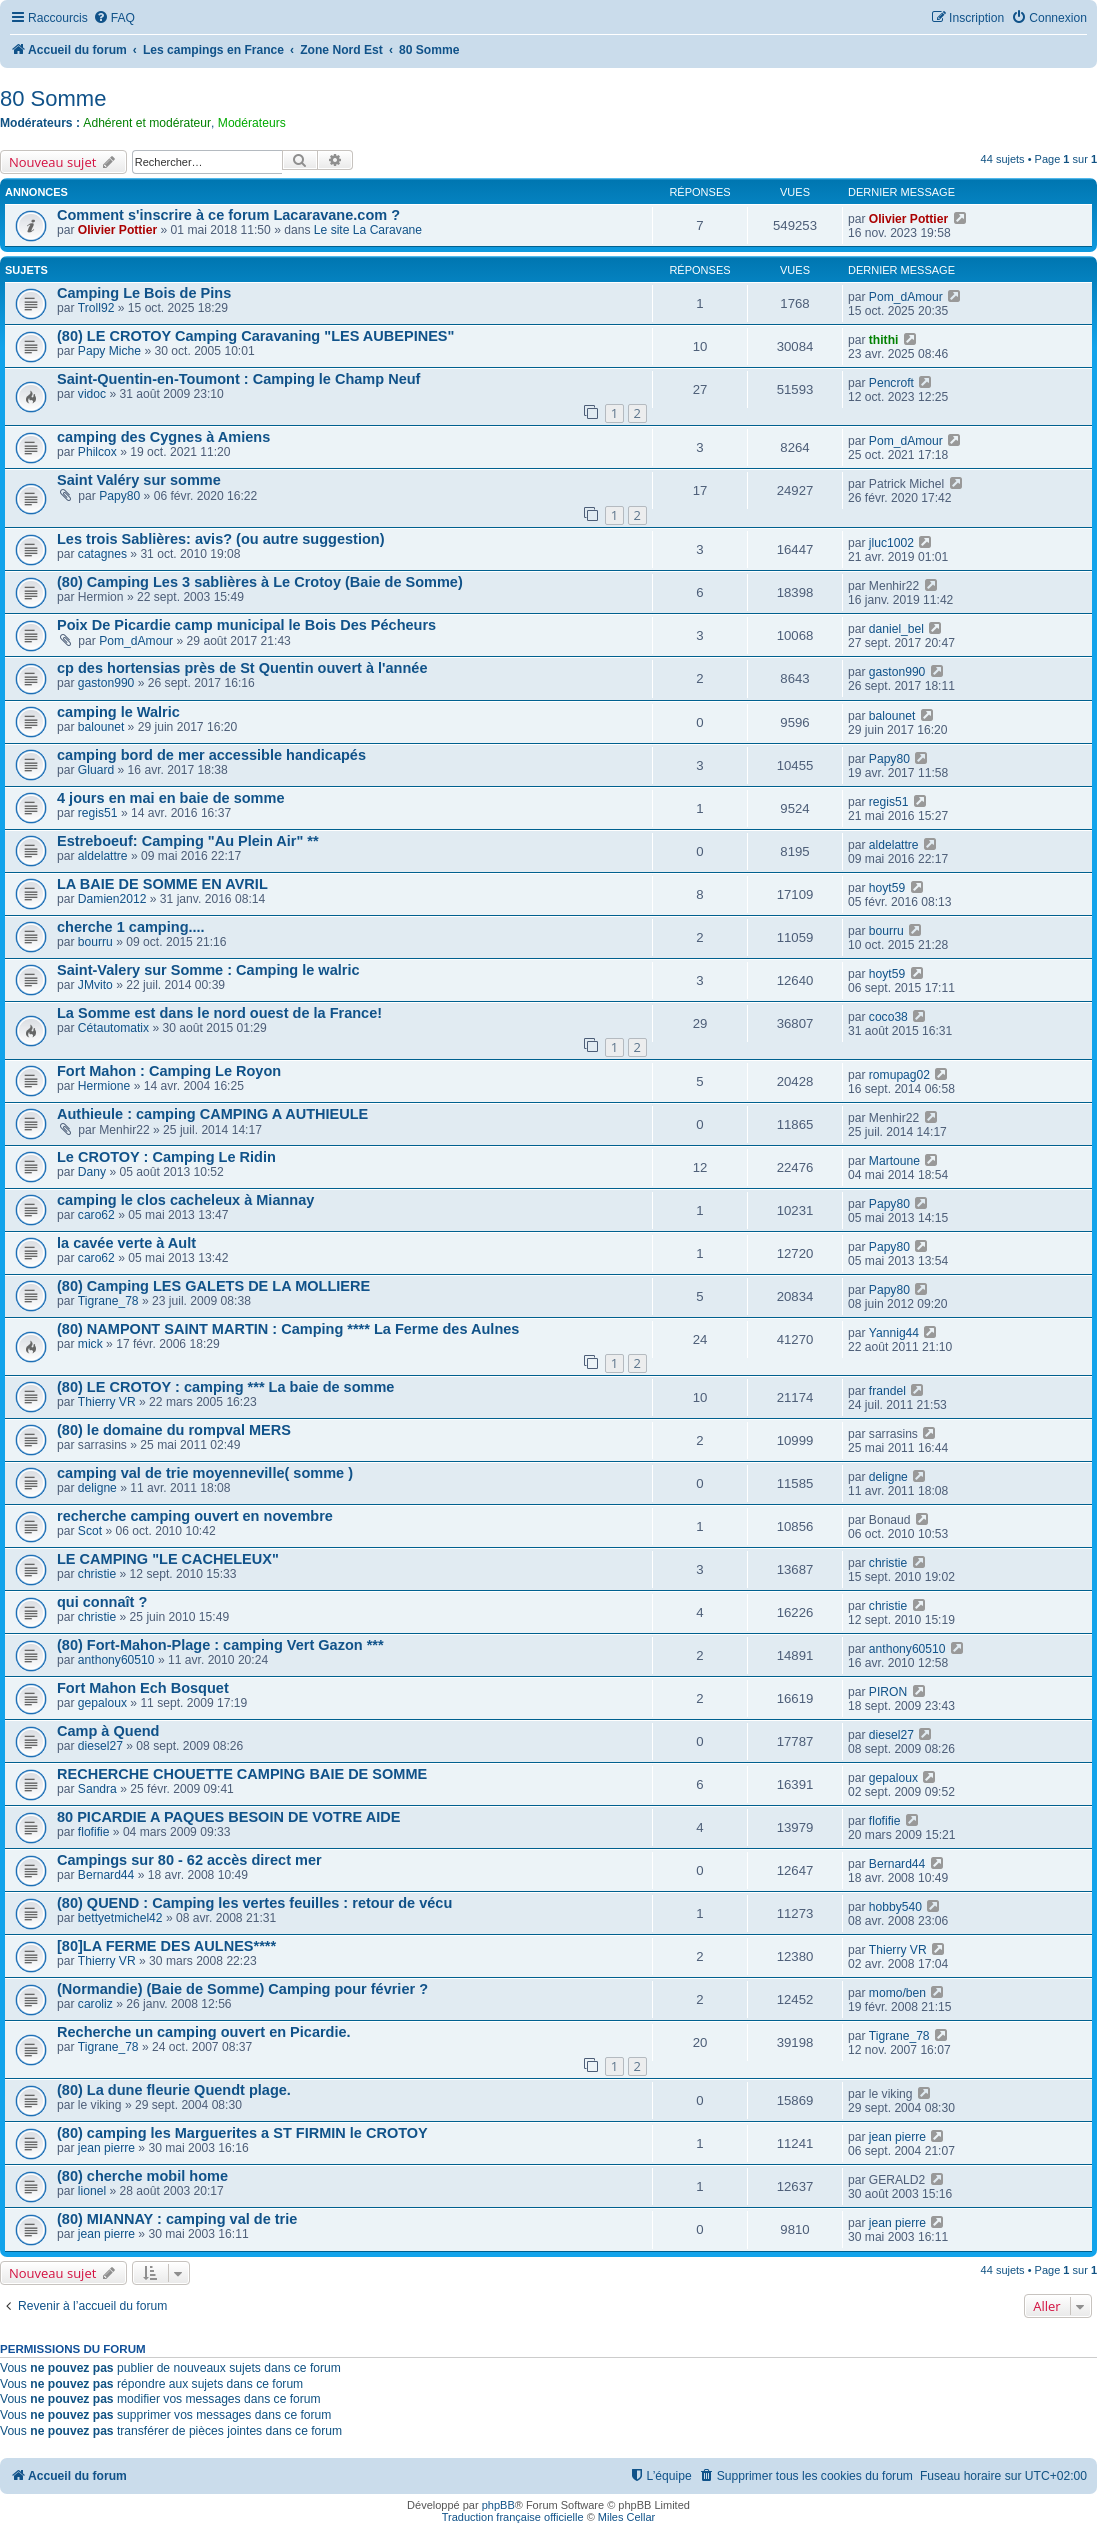 This screenshot has height=2528, width=1097. What do you see at coordinates (174, 2090) in the screenshot?
I see `(80) La dune fleurie Quendt plage.` at bounding box center [174, 2090].